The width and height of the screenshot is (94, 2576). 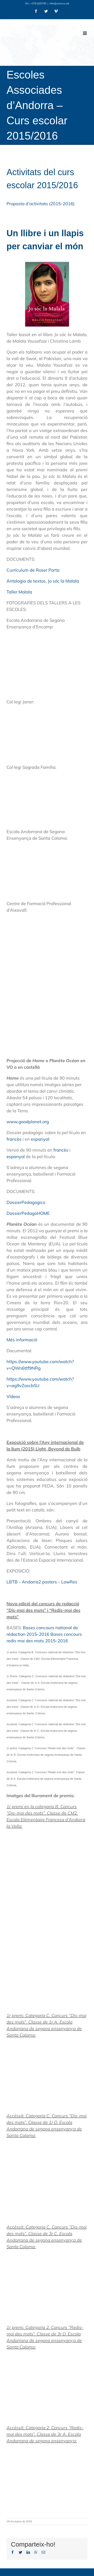 What do you see at coordinates (59, 3) in the screenshot?
I see `info@unesco.ad` at bounding box center [59, 3].